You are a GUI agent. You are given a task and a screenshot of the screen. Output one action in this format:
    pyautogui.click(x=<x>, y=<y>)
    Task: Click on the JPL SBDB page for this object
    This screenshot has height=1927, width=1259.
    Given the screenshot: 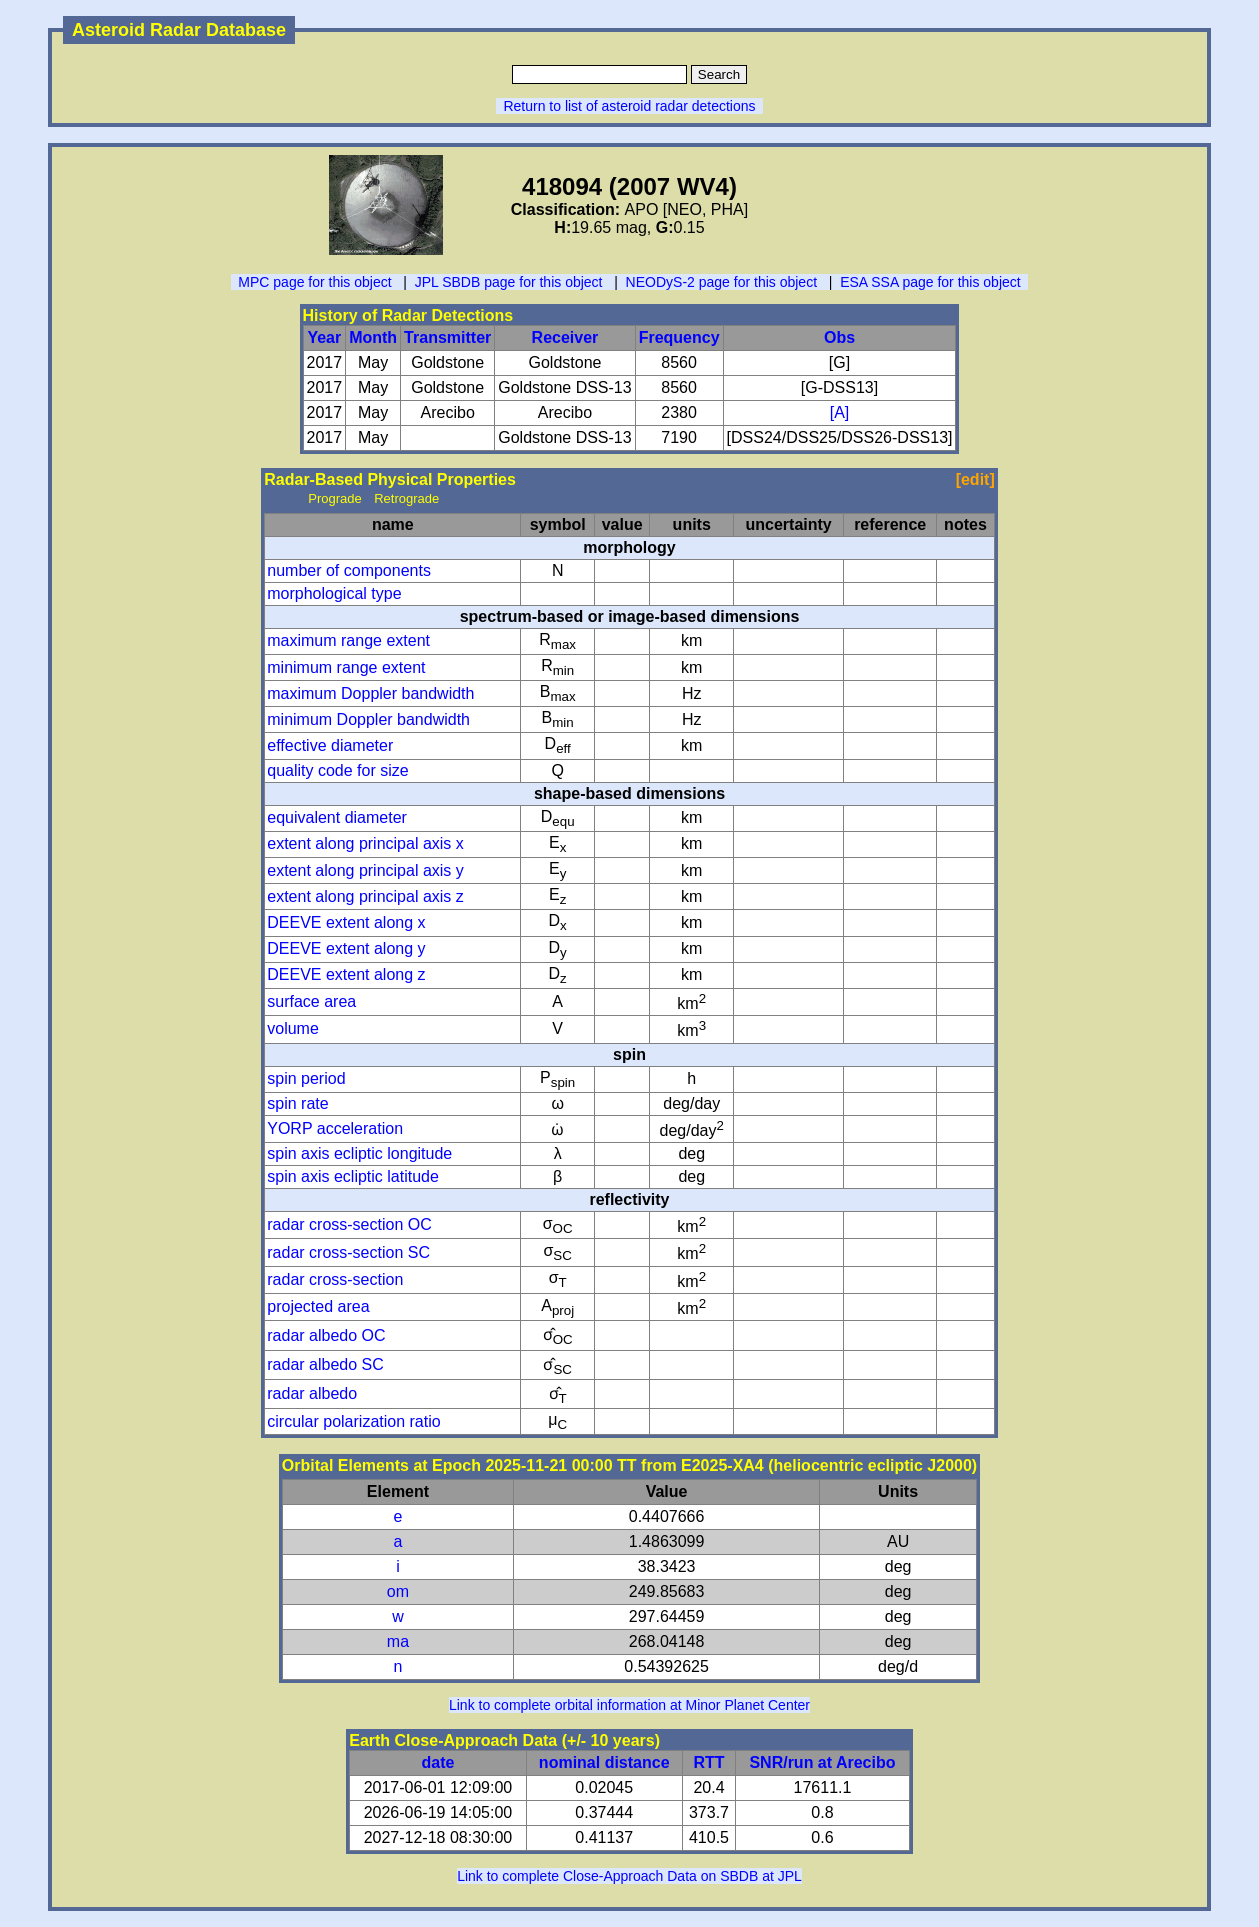 What is the action you would take?
    pyautogui.click(x=509, y=282)
    